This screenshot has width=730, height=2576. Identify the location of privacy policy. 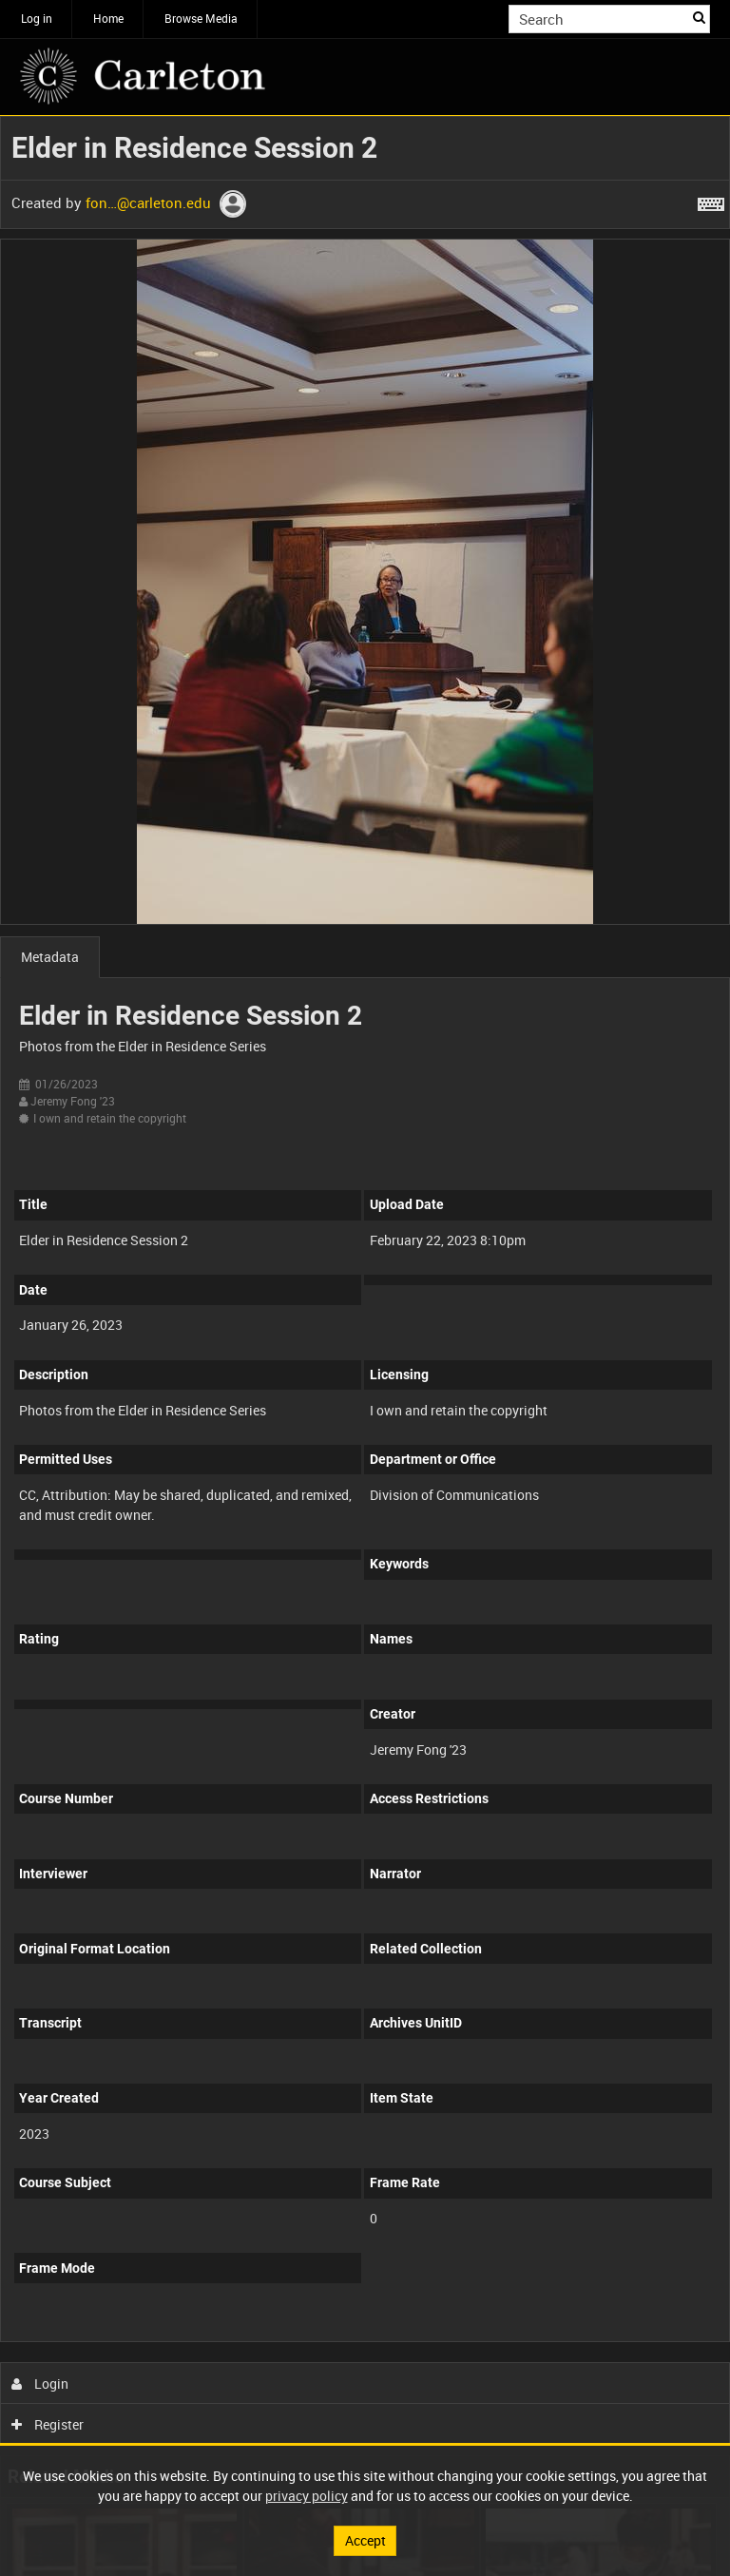
(306, 2496).